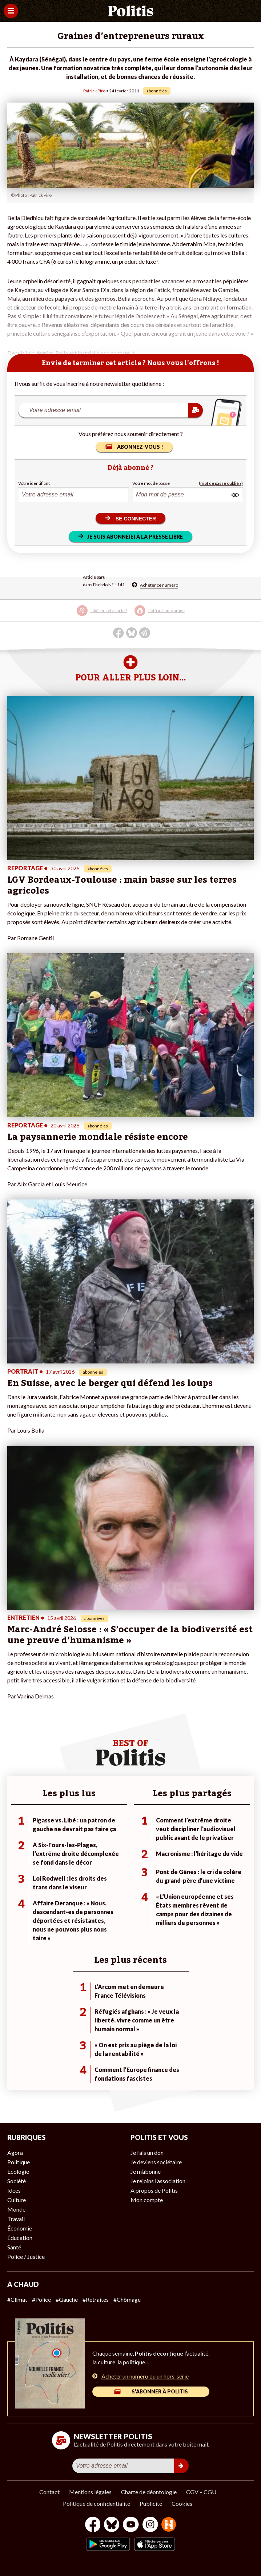 This screenshot has height=2576, width=261. Describe the element at coordinates (19, 2237) in the screenshot. I see `Éducation` at that location.